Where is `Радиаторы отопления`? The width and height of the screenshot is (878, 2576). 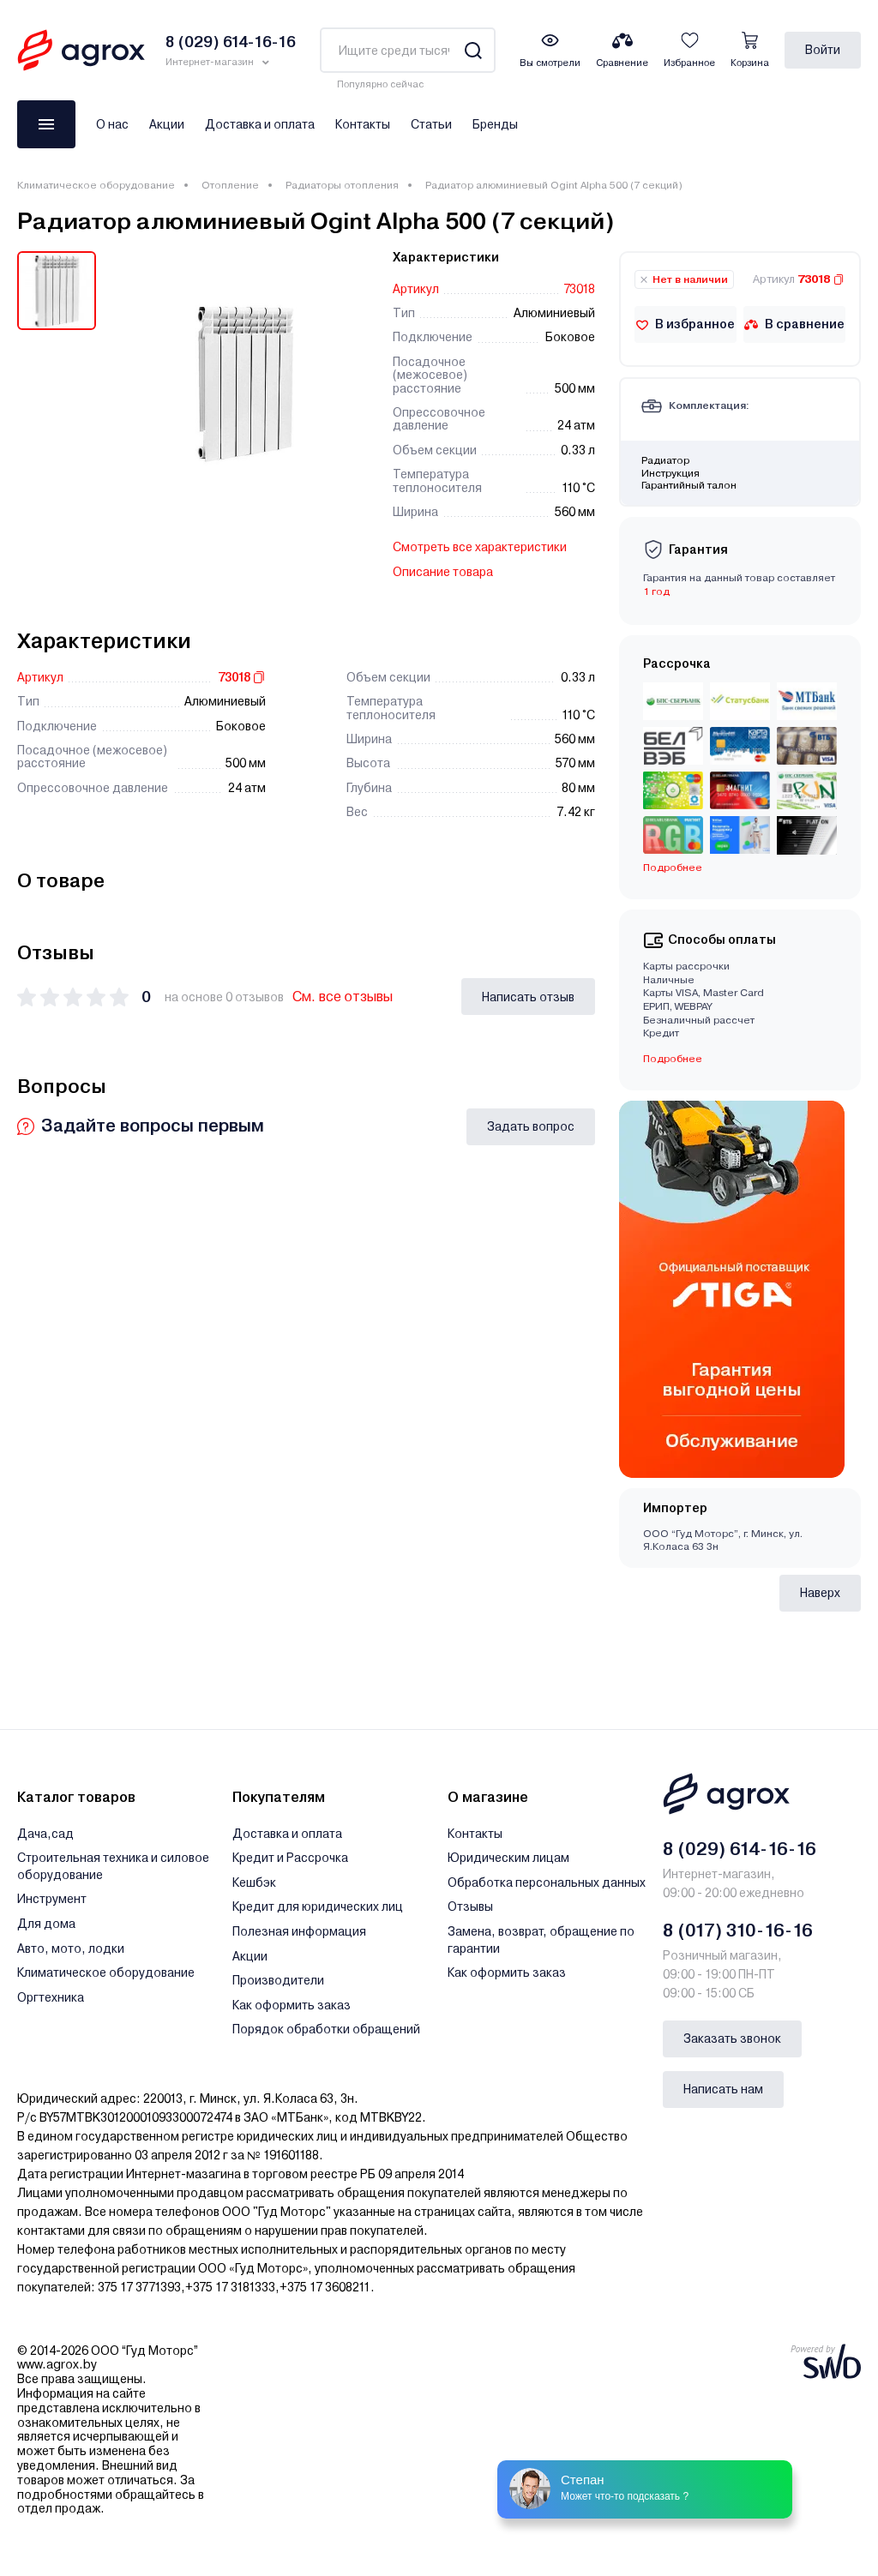 Радиаторы отопления is located at coordinates (342, 185).